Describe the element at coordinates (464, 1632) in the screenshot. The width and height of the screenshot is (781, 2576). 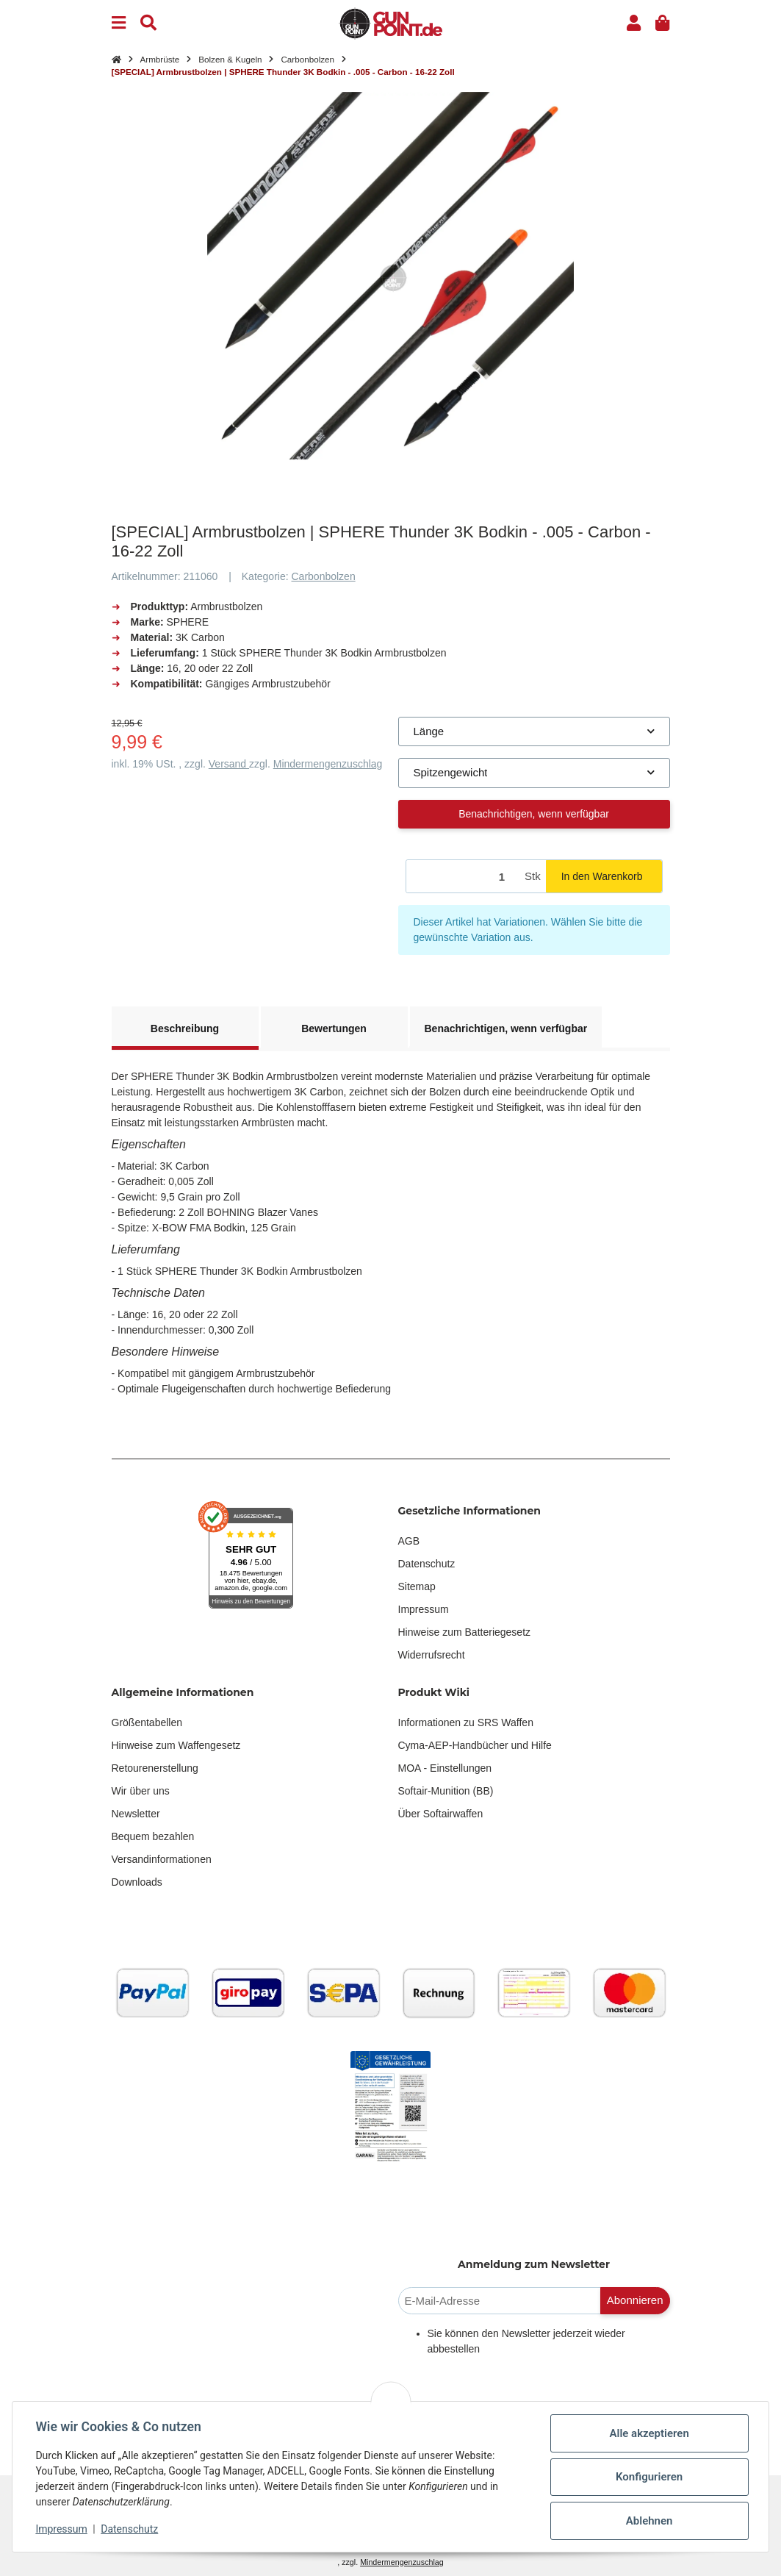
I see `Hinweise zum Batteriegesetz` at that location.